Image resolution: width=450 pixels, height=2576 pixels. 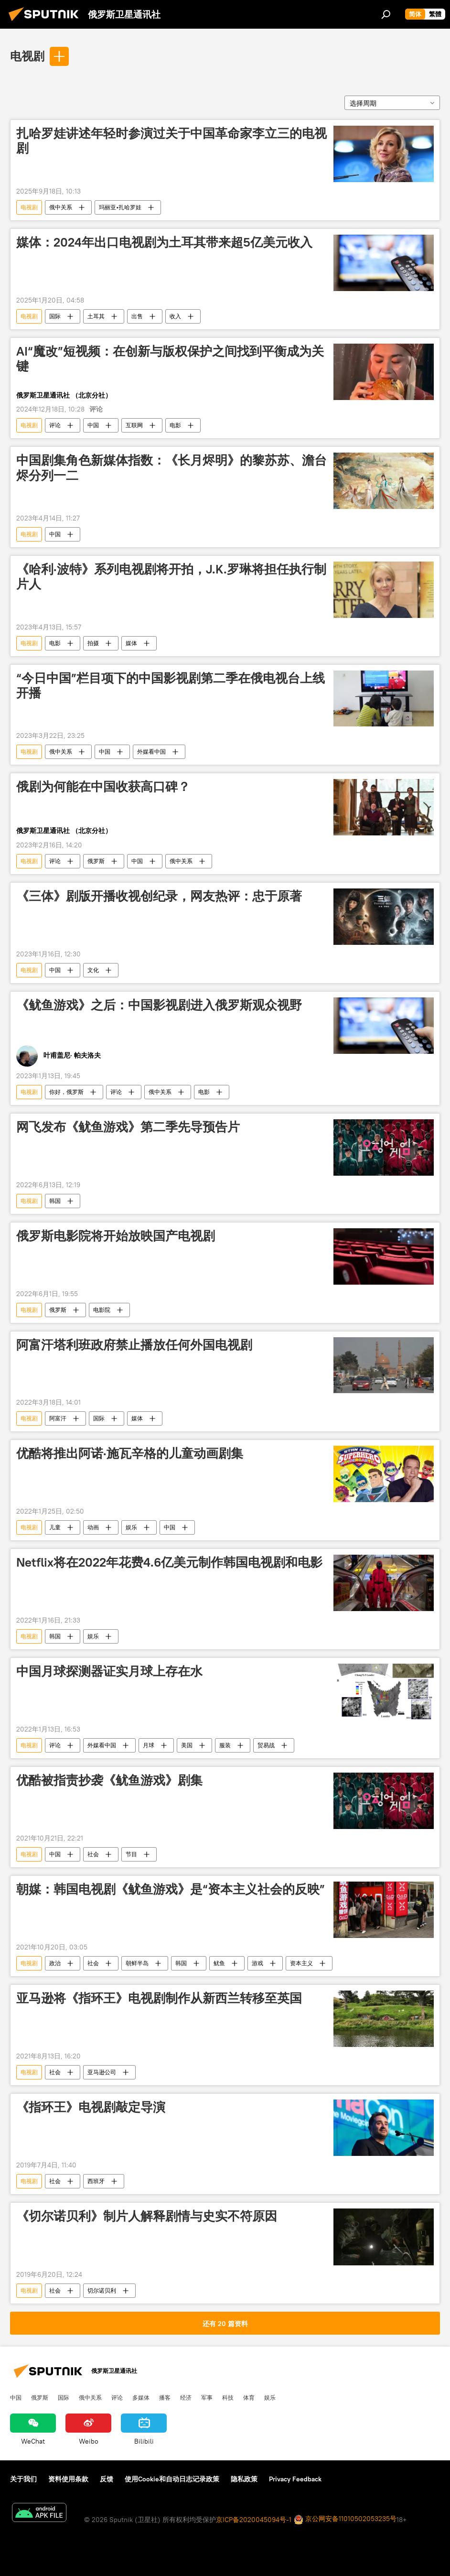 I want to click on 《指环王》电视剧敲定导演, so click(x=90, y=2107).